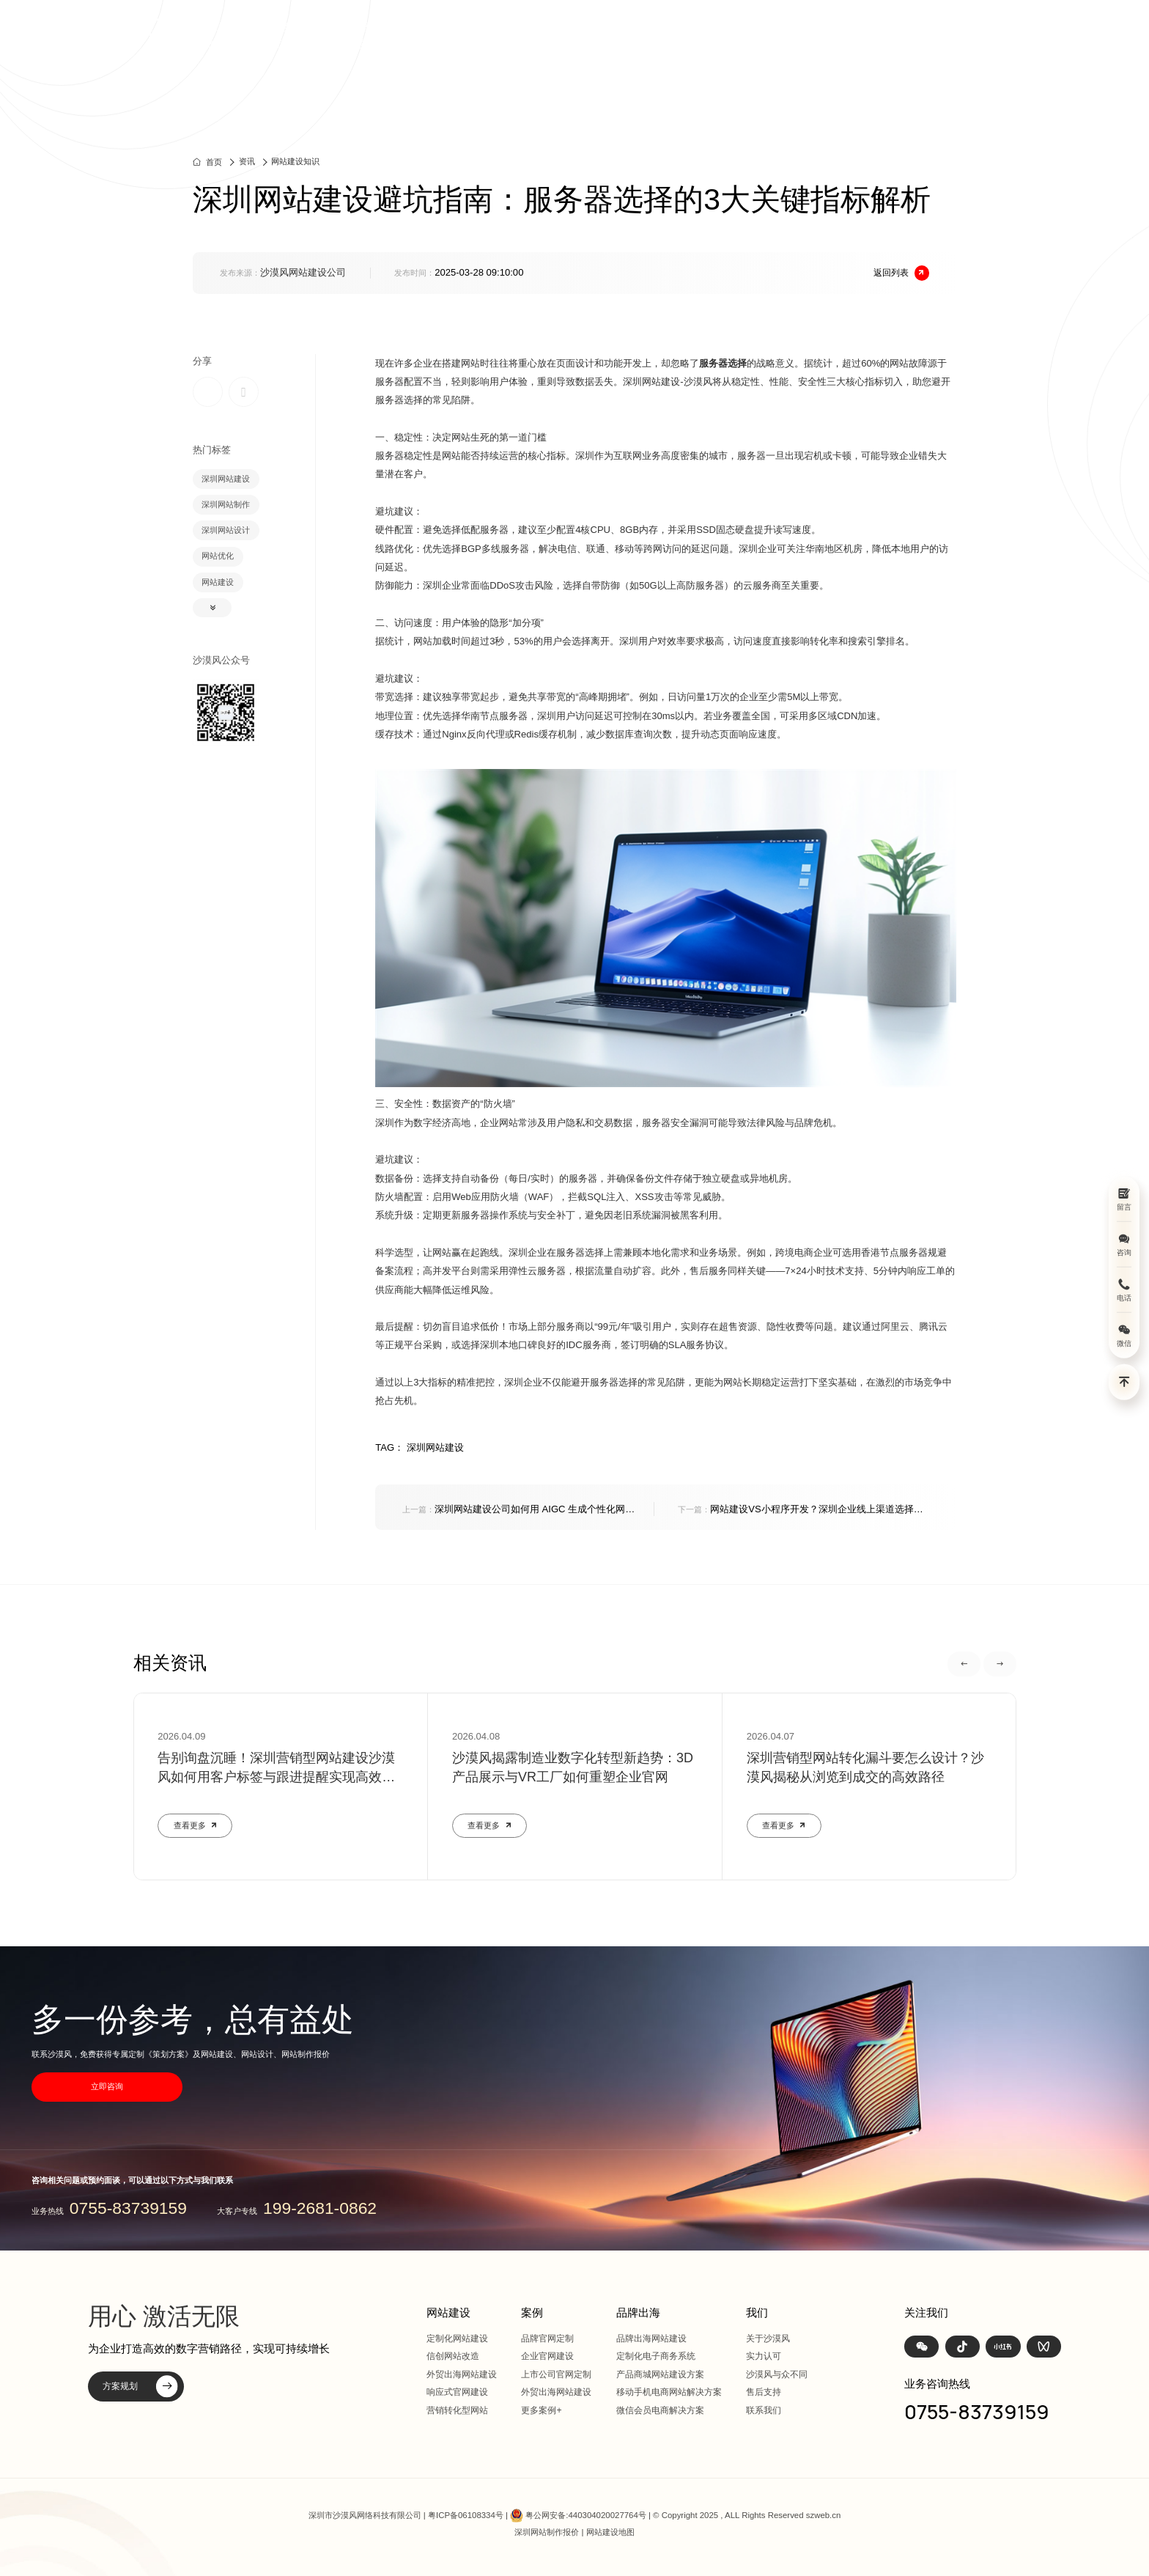  I want to click on 返回列表, so click(901, 272).